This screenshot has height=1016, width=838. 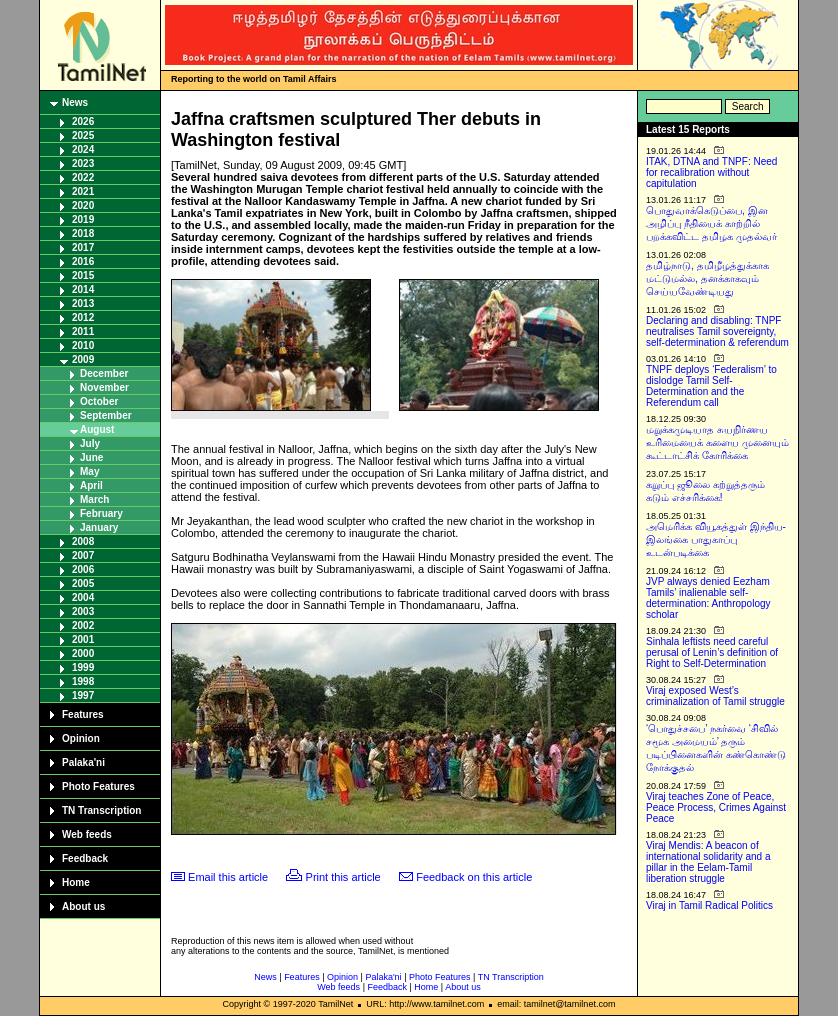 What do you see at coordinates (104, 387) in the screenshot?
I see `November` at bounding box center [104, 387].